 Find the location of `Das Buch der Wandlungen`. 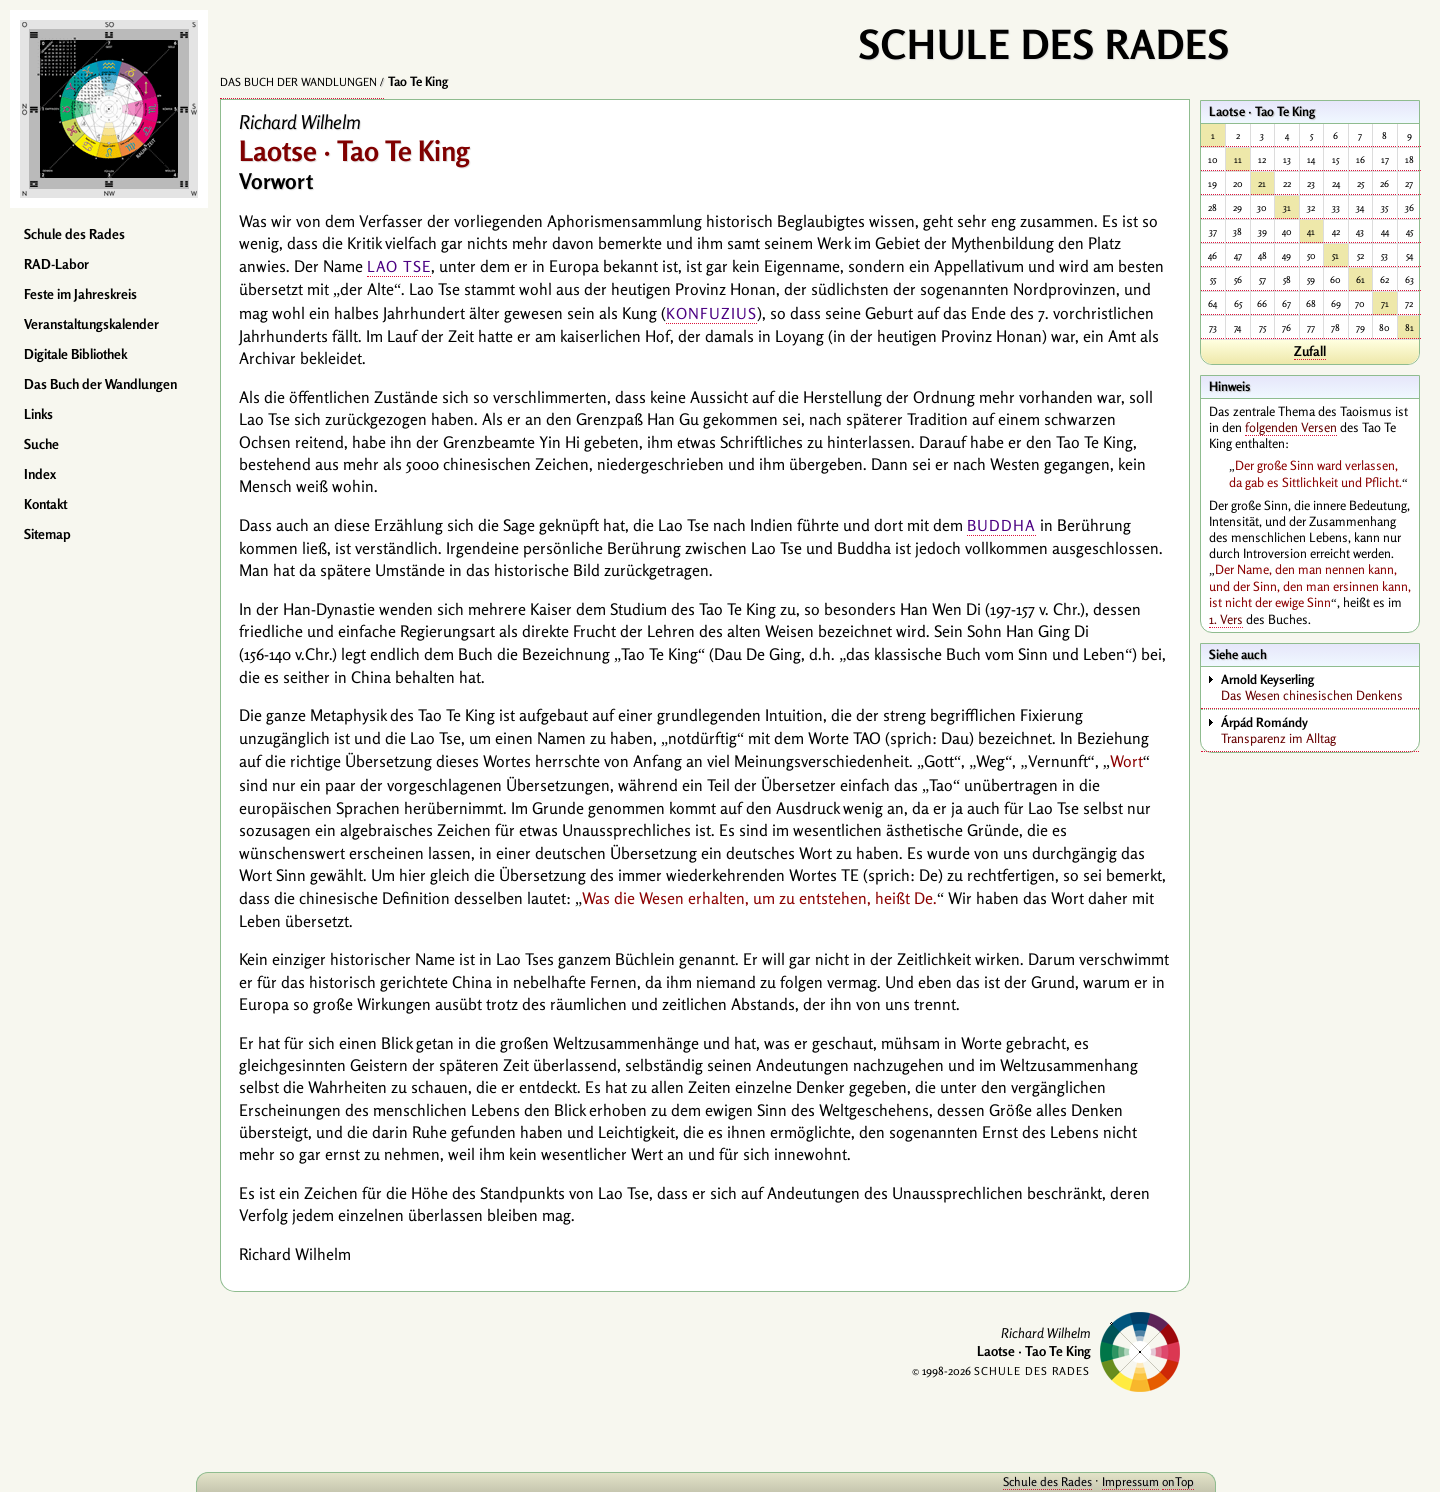

Das Buch der Wandlungen is located at coordinates (100, 384).